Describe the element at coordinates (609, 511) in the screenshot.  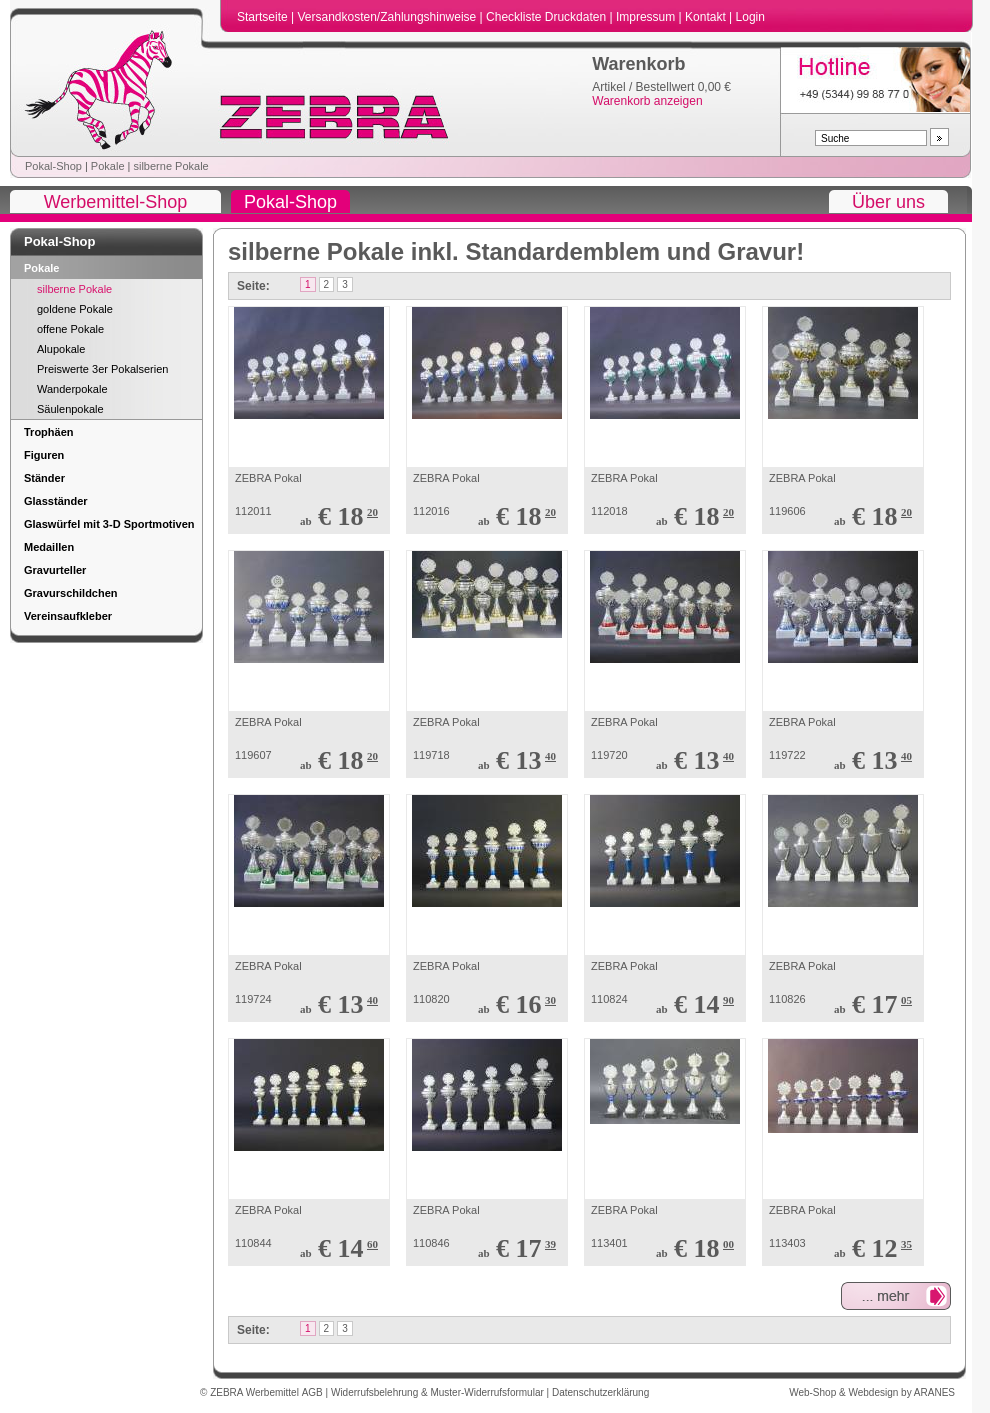
I see `112018` at that location.